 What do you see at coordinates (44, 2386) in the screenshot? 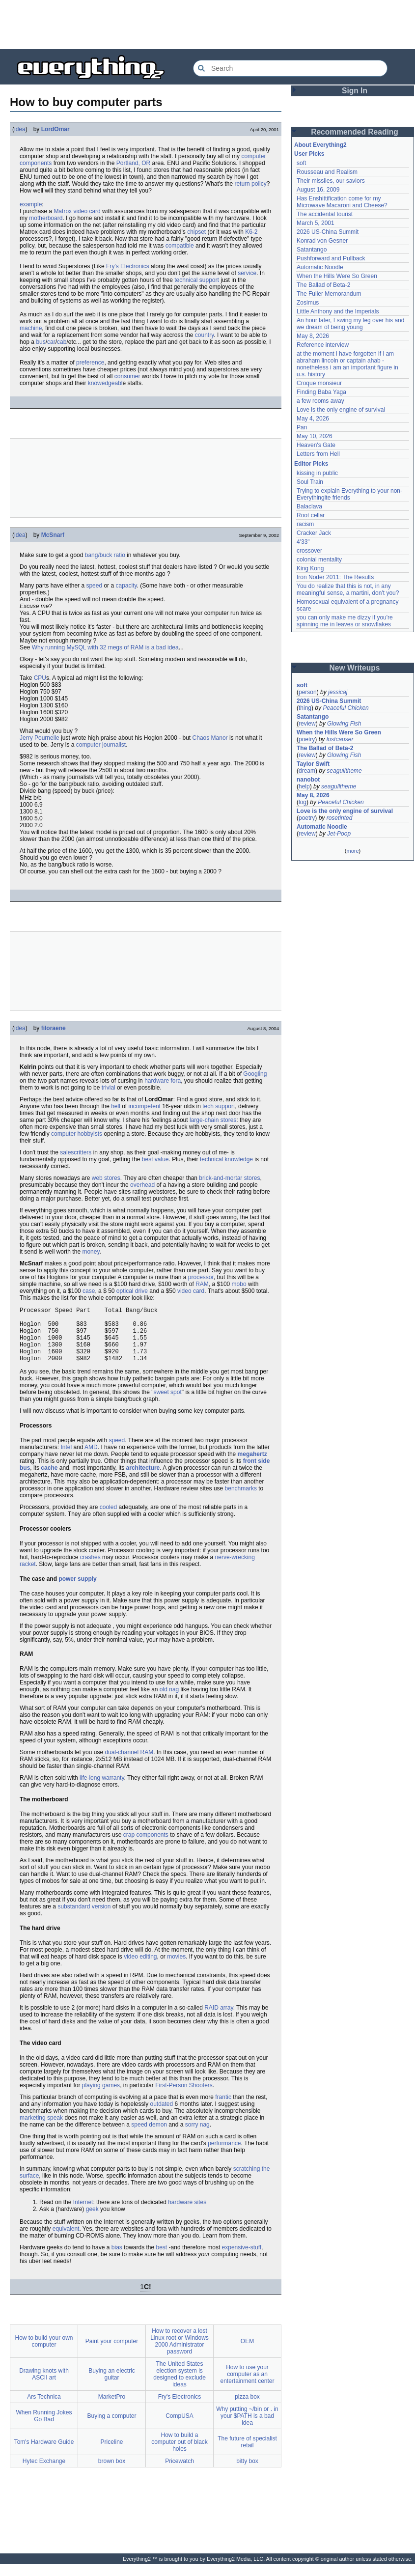
I see `Drawing knots with ASCII art` at bounding box center [44, 2386].